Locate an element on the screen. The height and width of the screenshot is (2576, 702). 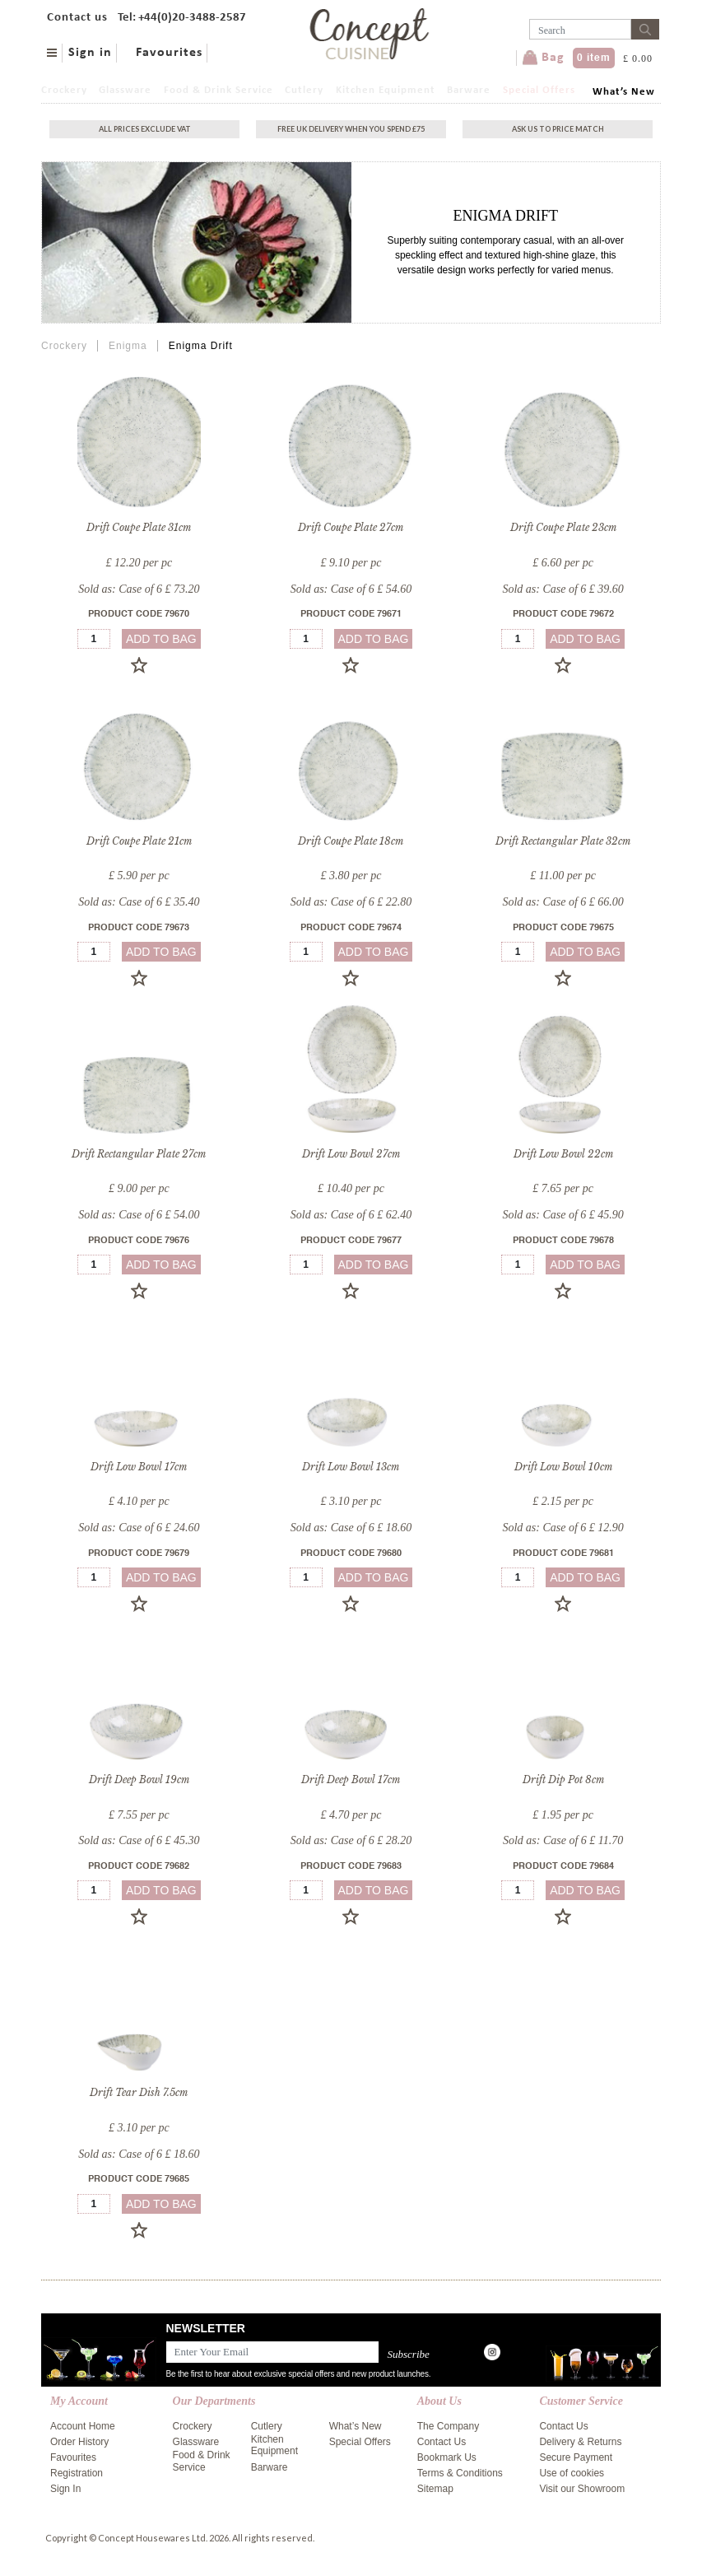
Sold as: Case of 6 £ 62.40 is located at coordinates (351, 1215).